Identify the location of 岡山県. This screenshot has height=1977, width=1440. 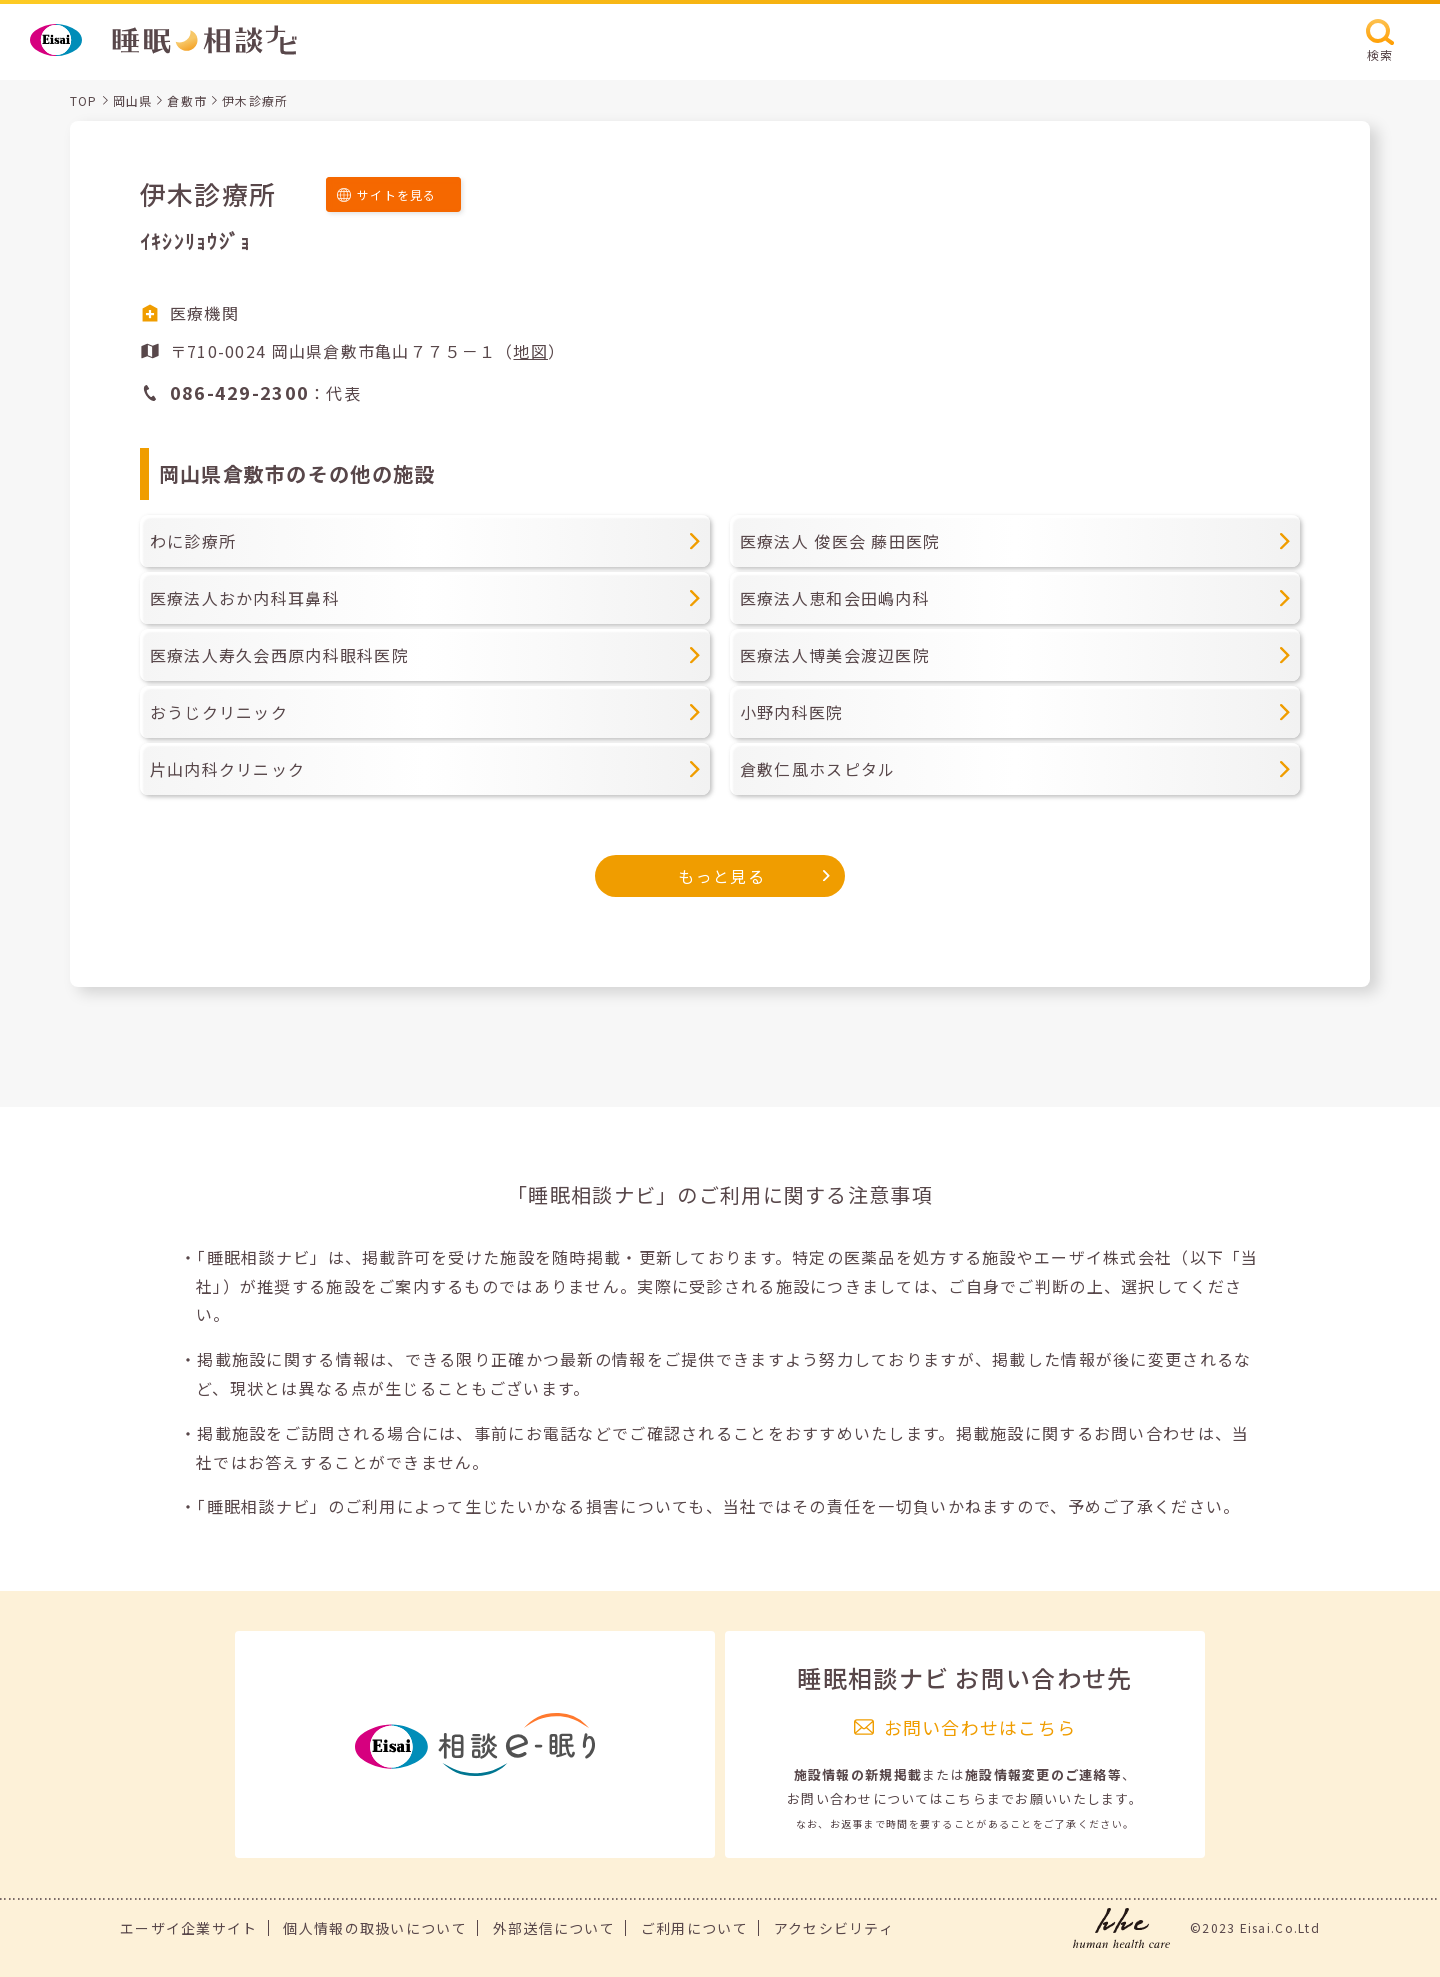
(133, 100).